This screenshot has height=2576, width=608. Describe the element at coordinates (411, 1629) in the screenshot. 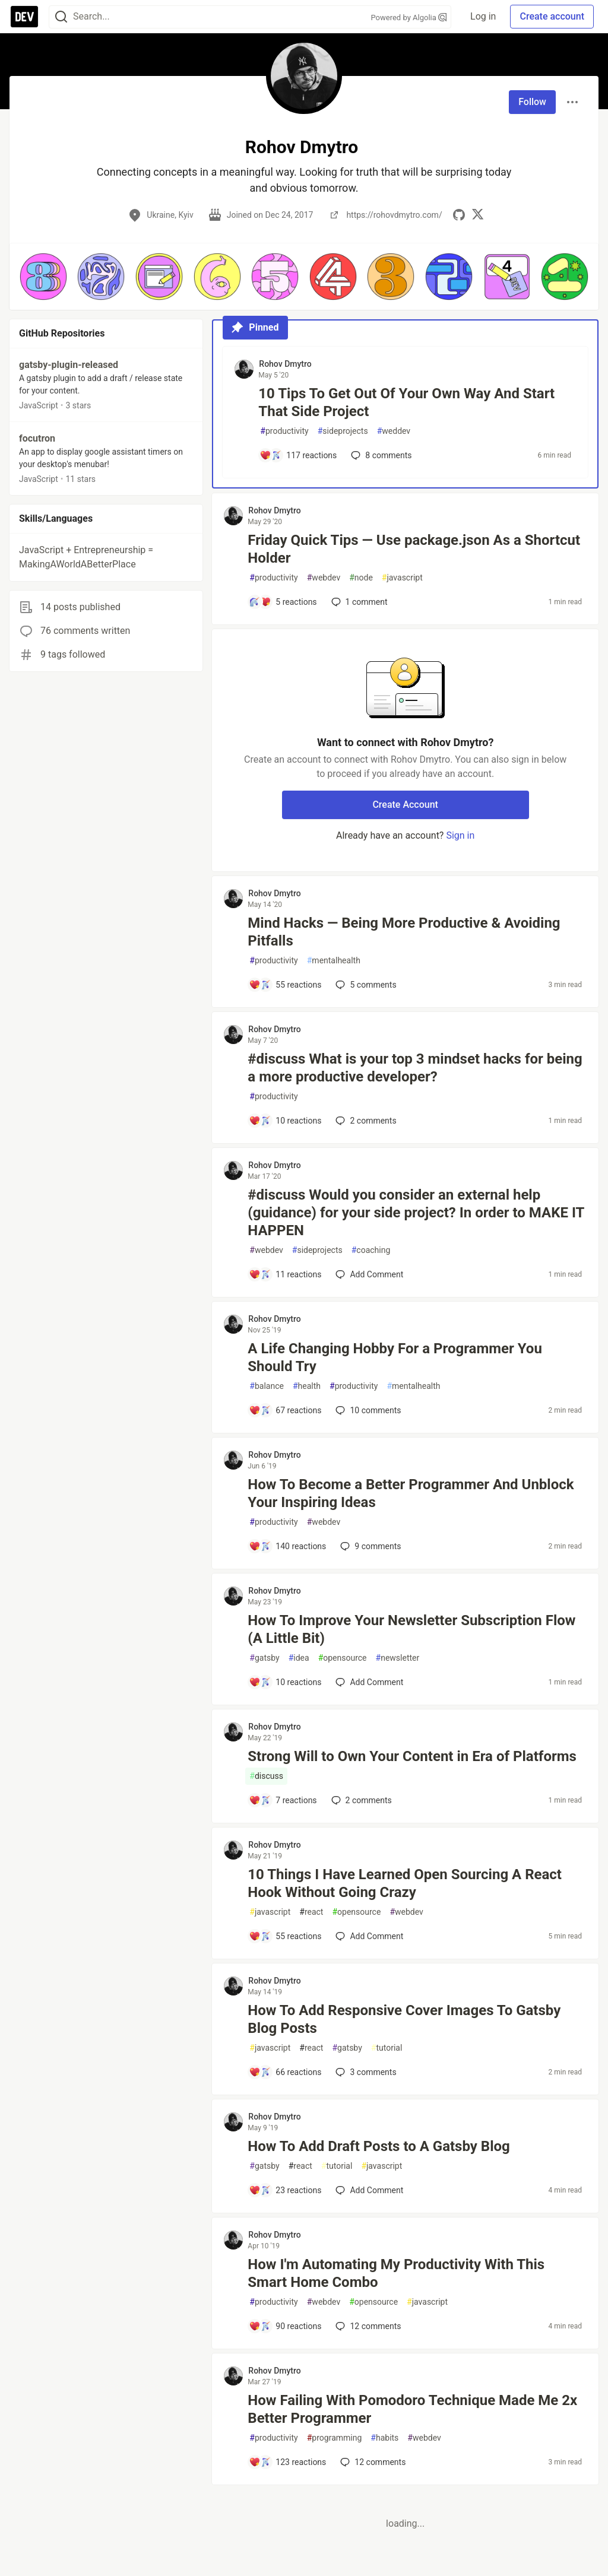

I see `How To Improve Your Newsletter Subscription Flow (A Little Bit)` at that location.